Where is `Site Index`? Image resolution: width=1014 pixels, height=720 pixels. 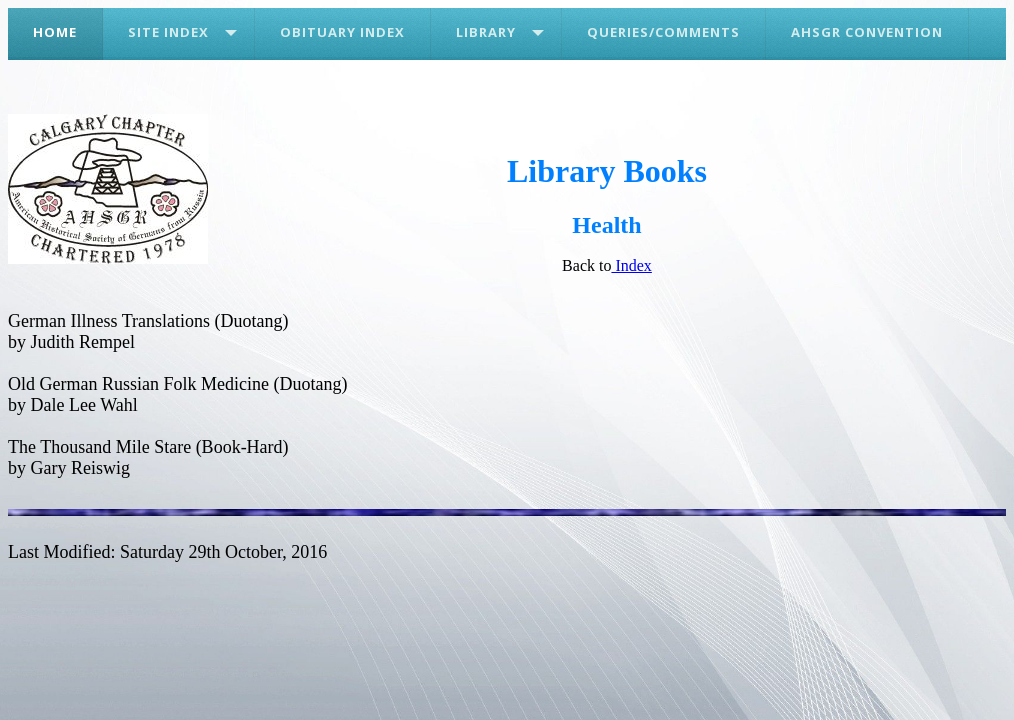 Site Index is located at coordinates (168, 32).